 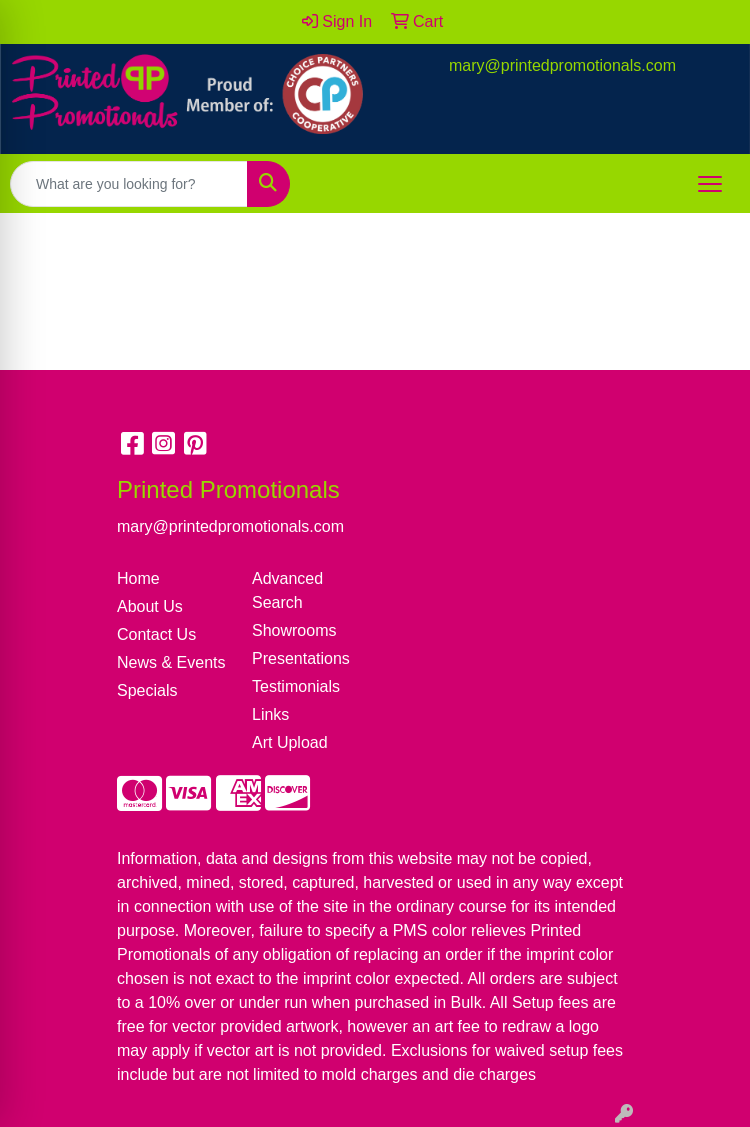 I want to click on Contact Us, so click(x=156, y=634).